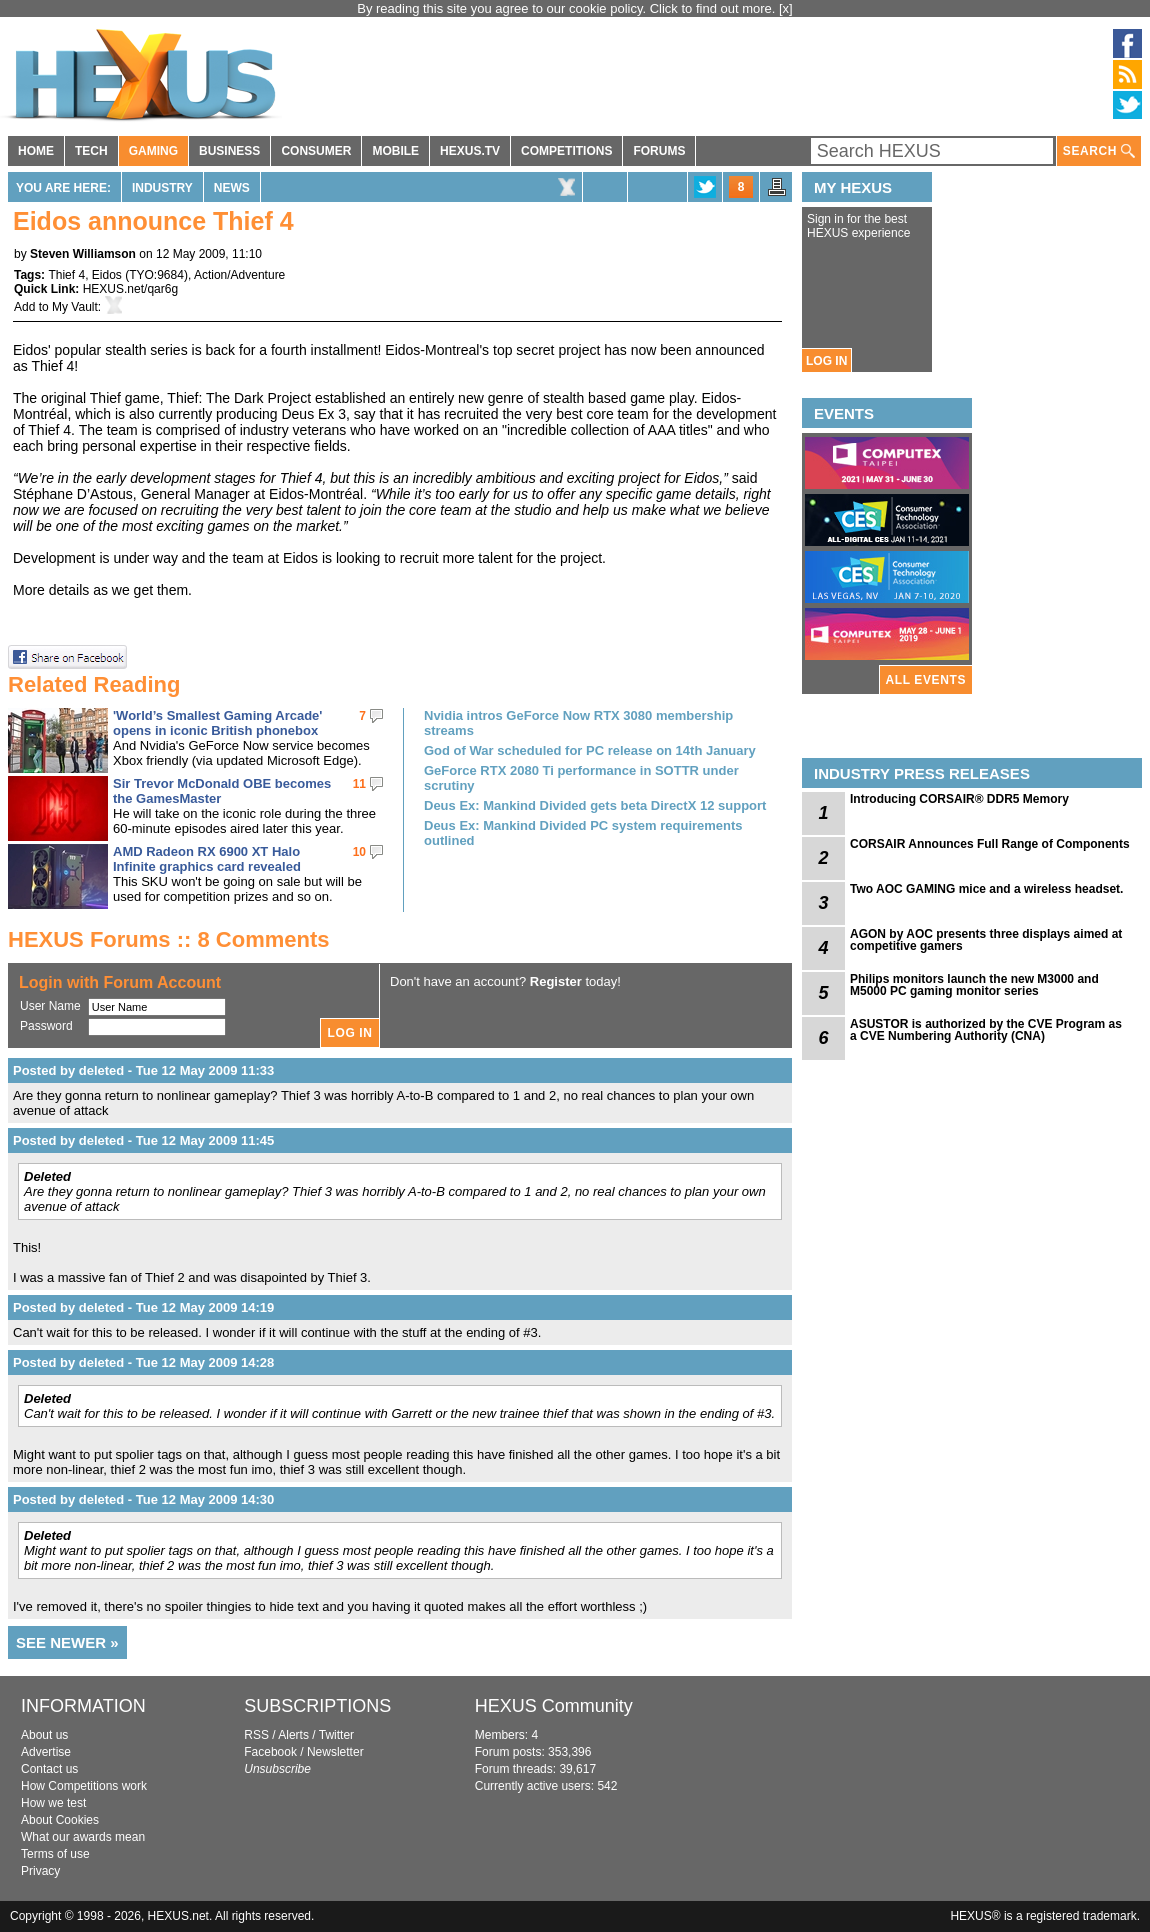  What do you see at coordinates (583, 833) in the screenshot?
I see `Deus Ex: Mankind Divided PC system requirements outlined` at bounding box center [583, 833].